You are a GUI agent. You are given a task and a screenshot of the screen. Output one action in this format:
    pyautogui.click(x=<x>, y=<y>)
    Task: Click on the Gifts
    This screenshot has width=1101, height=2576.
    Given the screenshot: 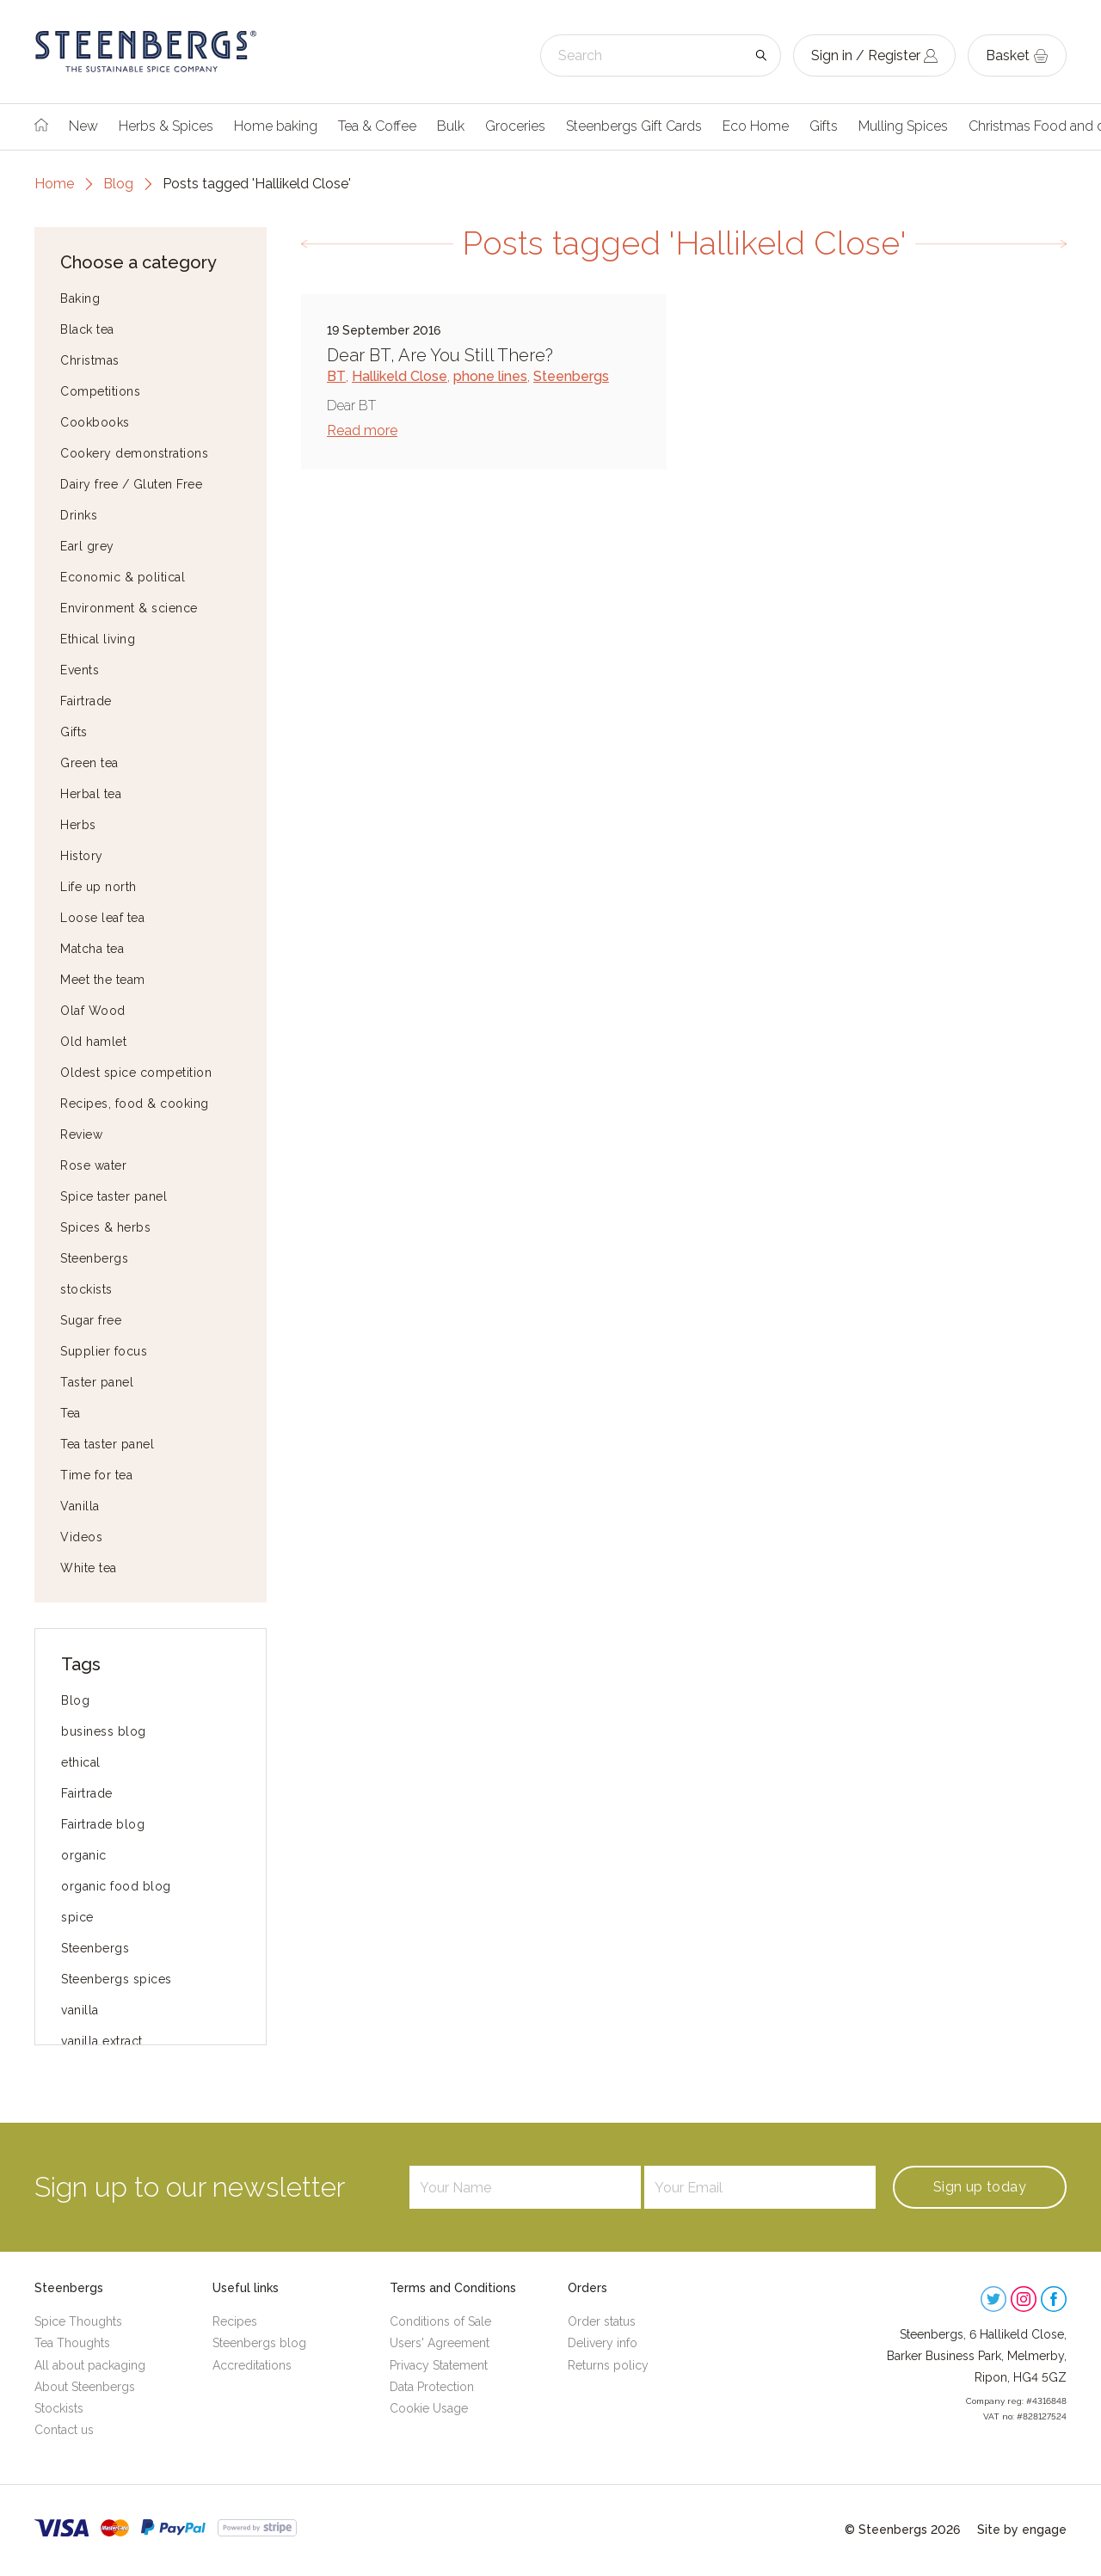 What is the action you would take?
    pyautogui.click(x=823, y=126)
    